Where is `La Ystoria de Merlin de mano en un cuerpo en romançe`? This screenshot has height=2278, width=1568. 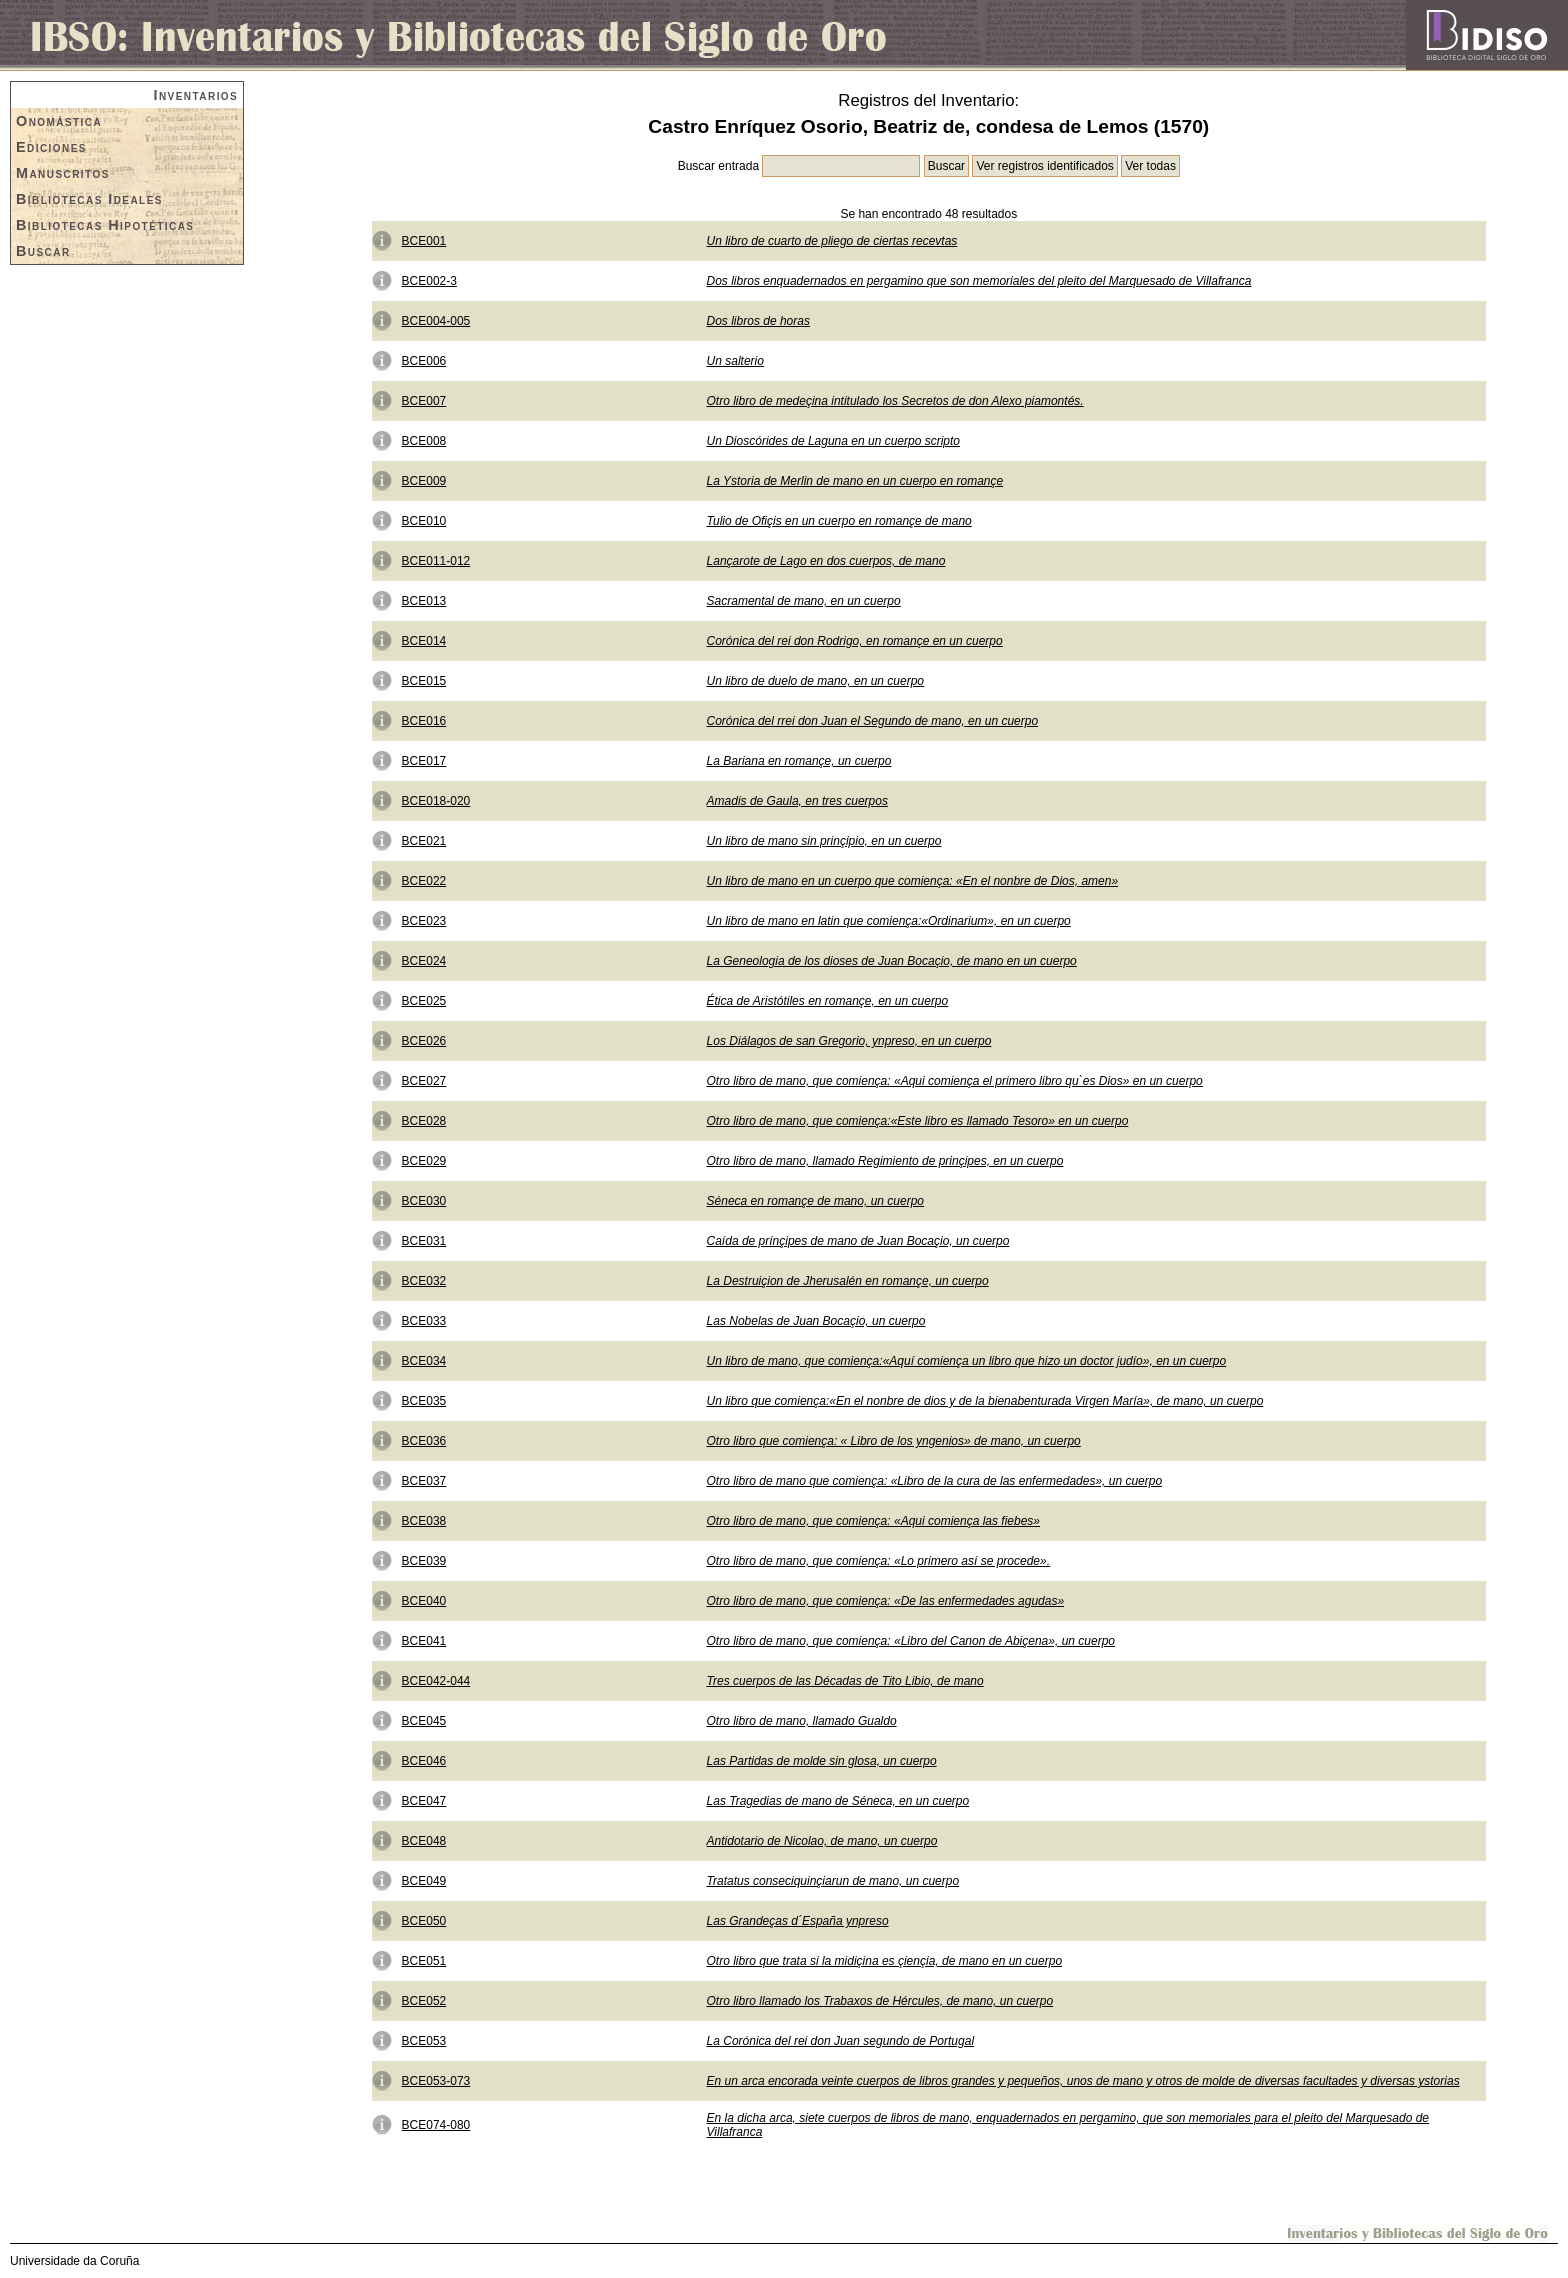
La Ystoria de Merlin de mano en un cuerpo en romançe is located at coordinates (855, 481).